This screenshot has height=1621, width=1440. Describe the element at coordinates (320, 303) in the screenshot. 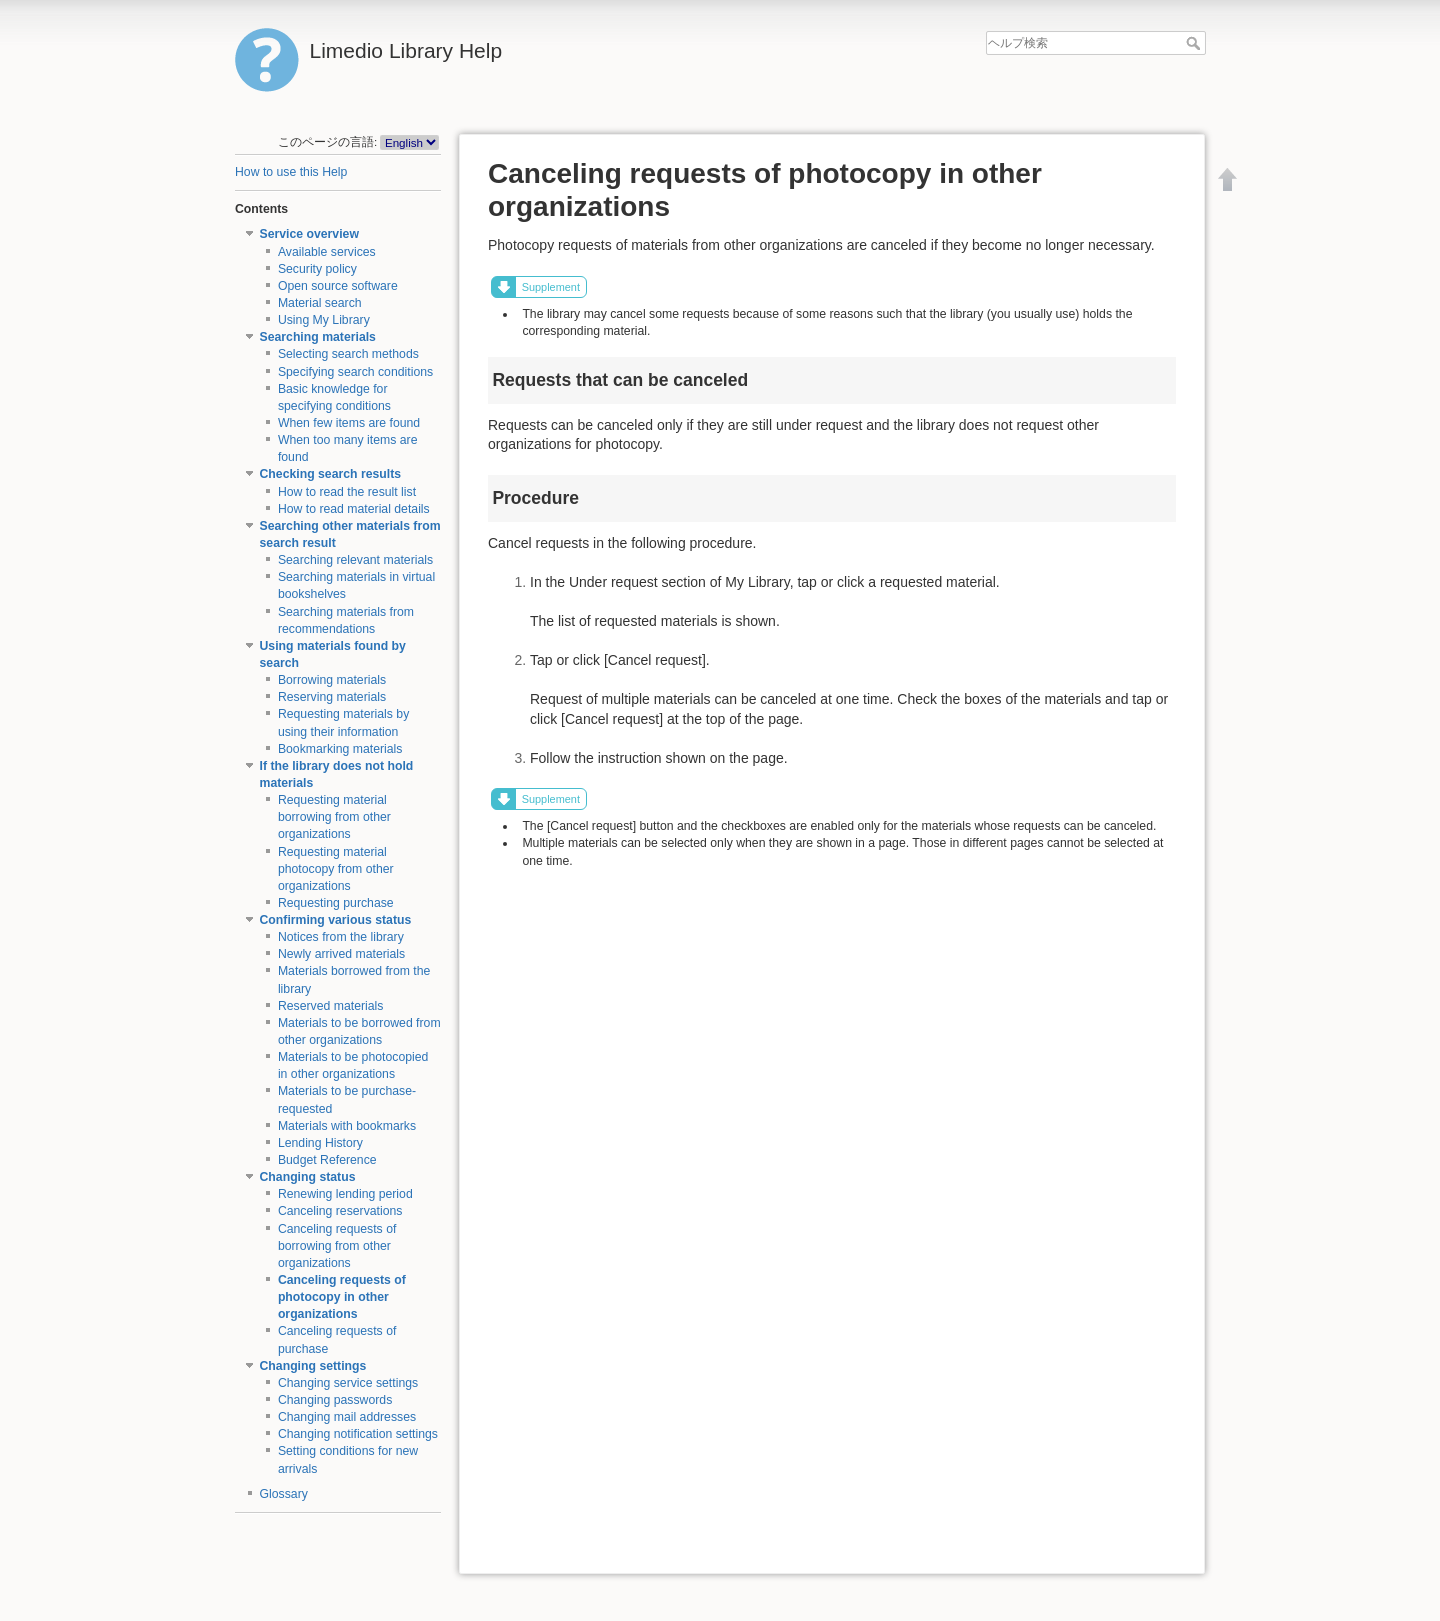

I see `Material search` at that location.